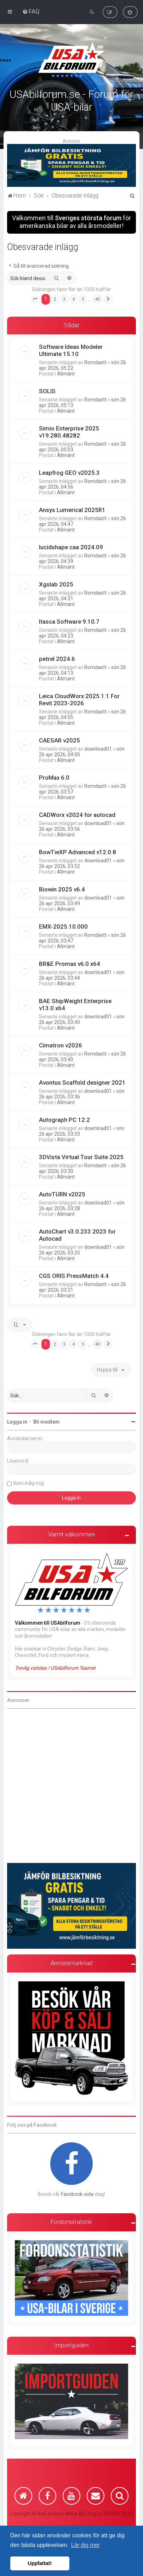  What do you see at coordinates (72, 509) in the screenshot?
I see `Ansys Lumerical 2025R1` at bounding box center [72, 509].